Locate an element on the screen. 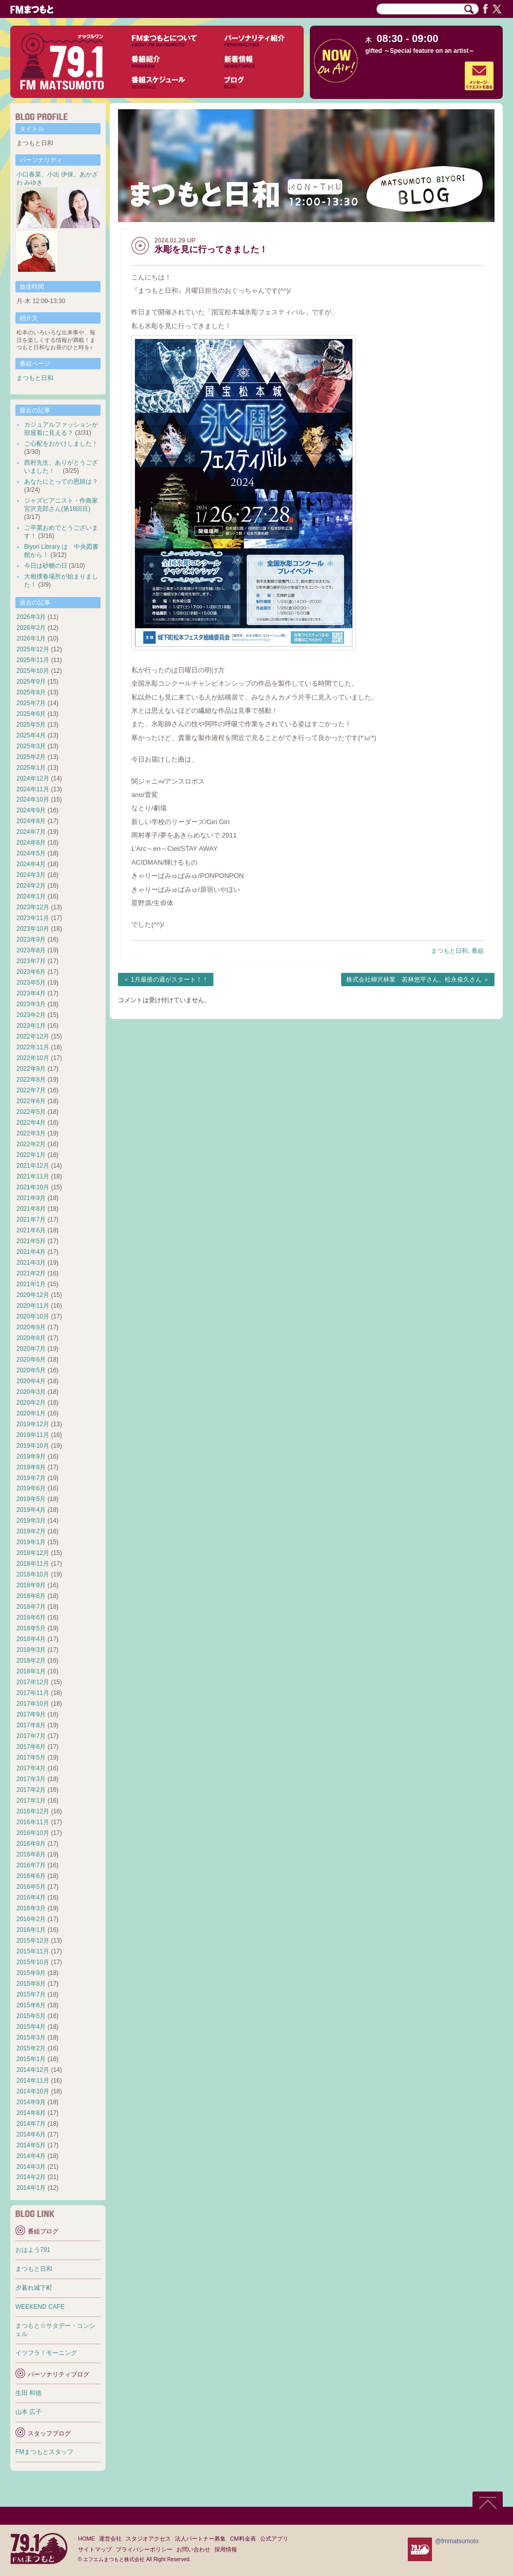 The width and height of the screenshot is (513, 2576). 2016年5月 is located at coordinates (31, 1886).